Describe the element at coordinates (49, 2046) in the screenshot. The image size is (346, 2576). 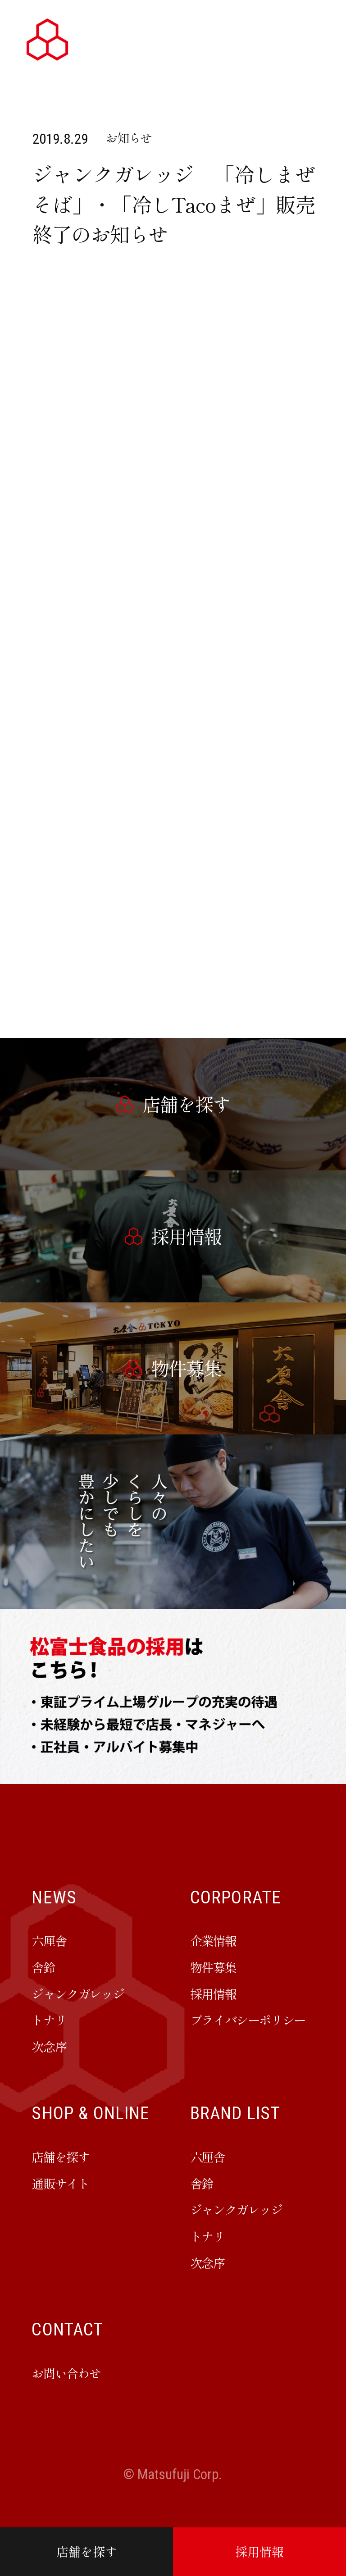
I see `次念序` at that location.